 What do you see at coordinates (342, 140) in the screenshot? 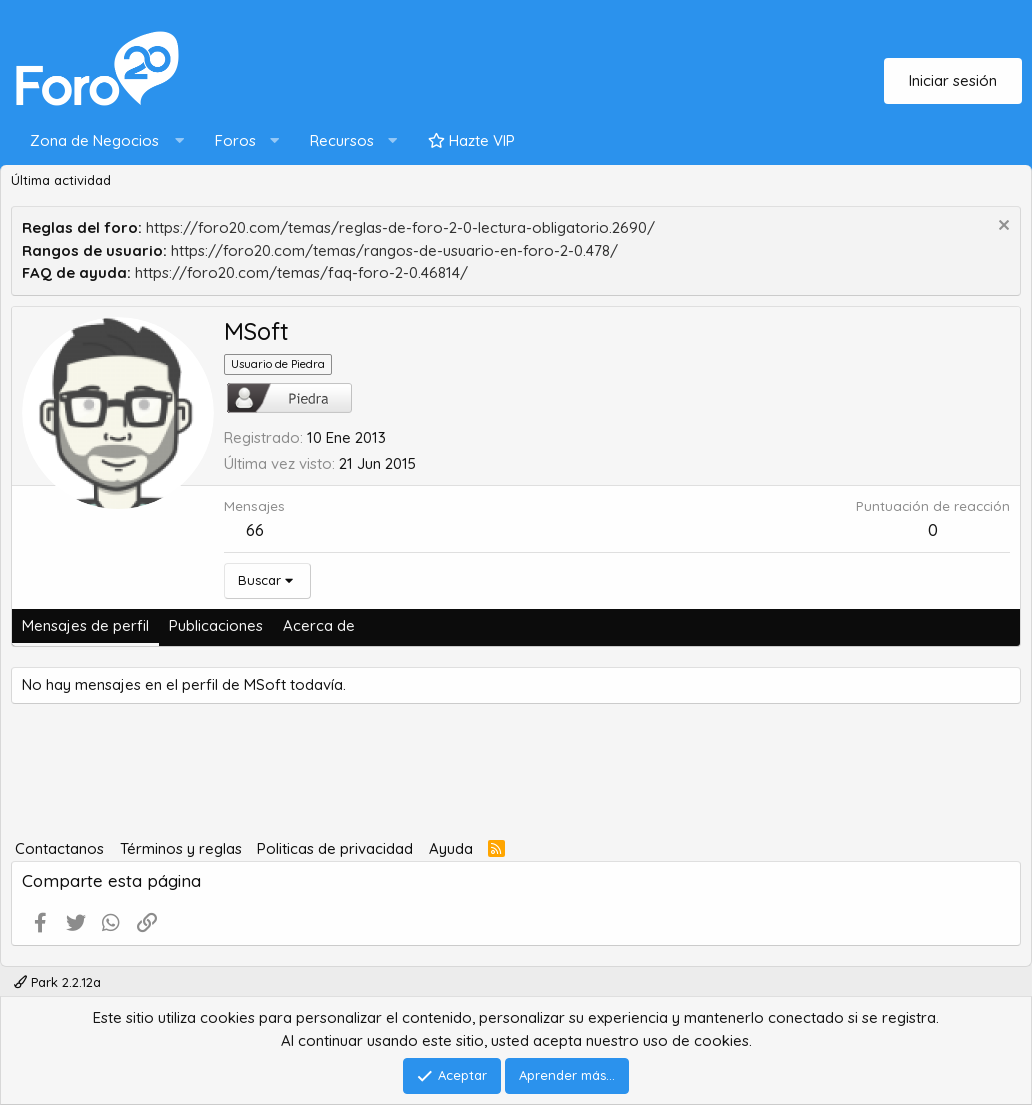
I see `Recursos` at bounding box center [342, 140].